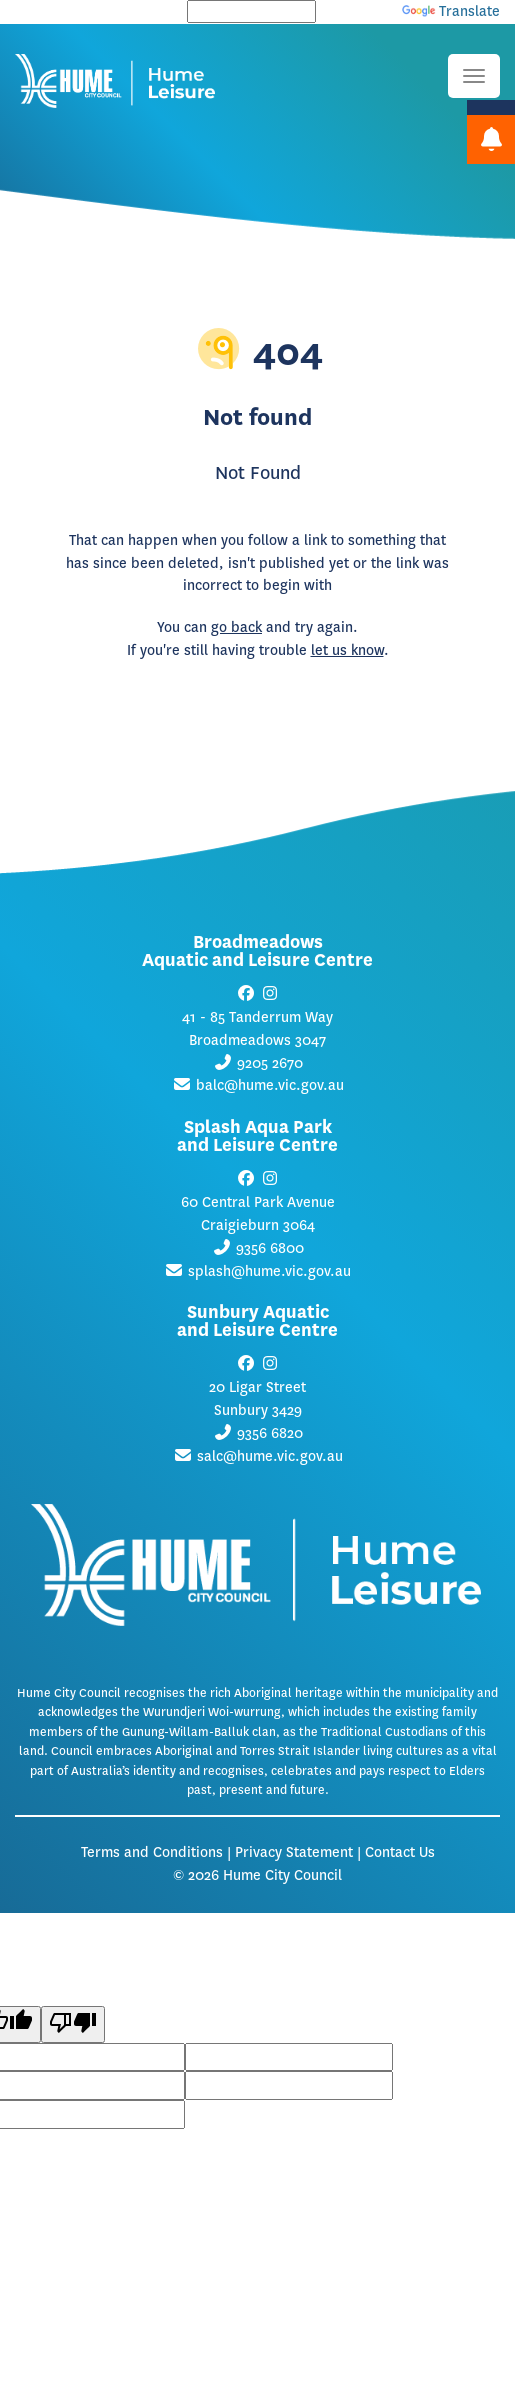 The height and width of the screenshot is (2390, 515). What do you see at coordinates (347, 650) in the screenshot?
I see `let us know` at bounding box center [347, 650].